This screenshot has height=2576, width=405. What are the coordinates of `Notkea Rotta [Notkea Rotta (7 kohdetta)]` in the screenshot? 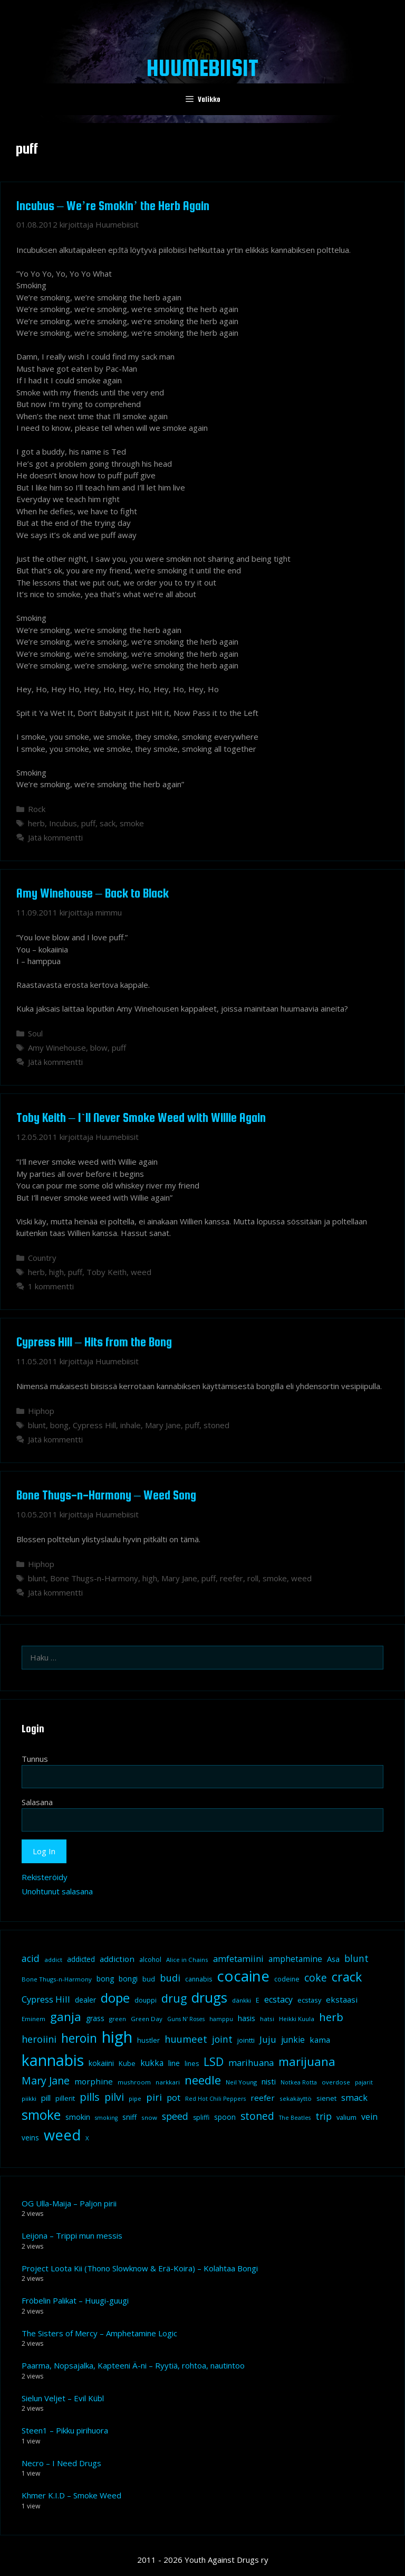 It's located at (299, 2082).